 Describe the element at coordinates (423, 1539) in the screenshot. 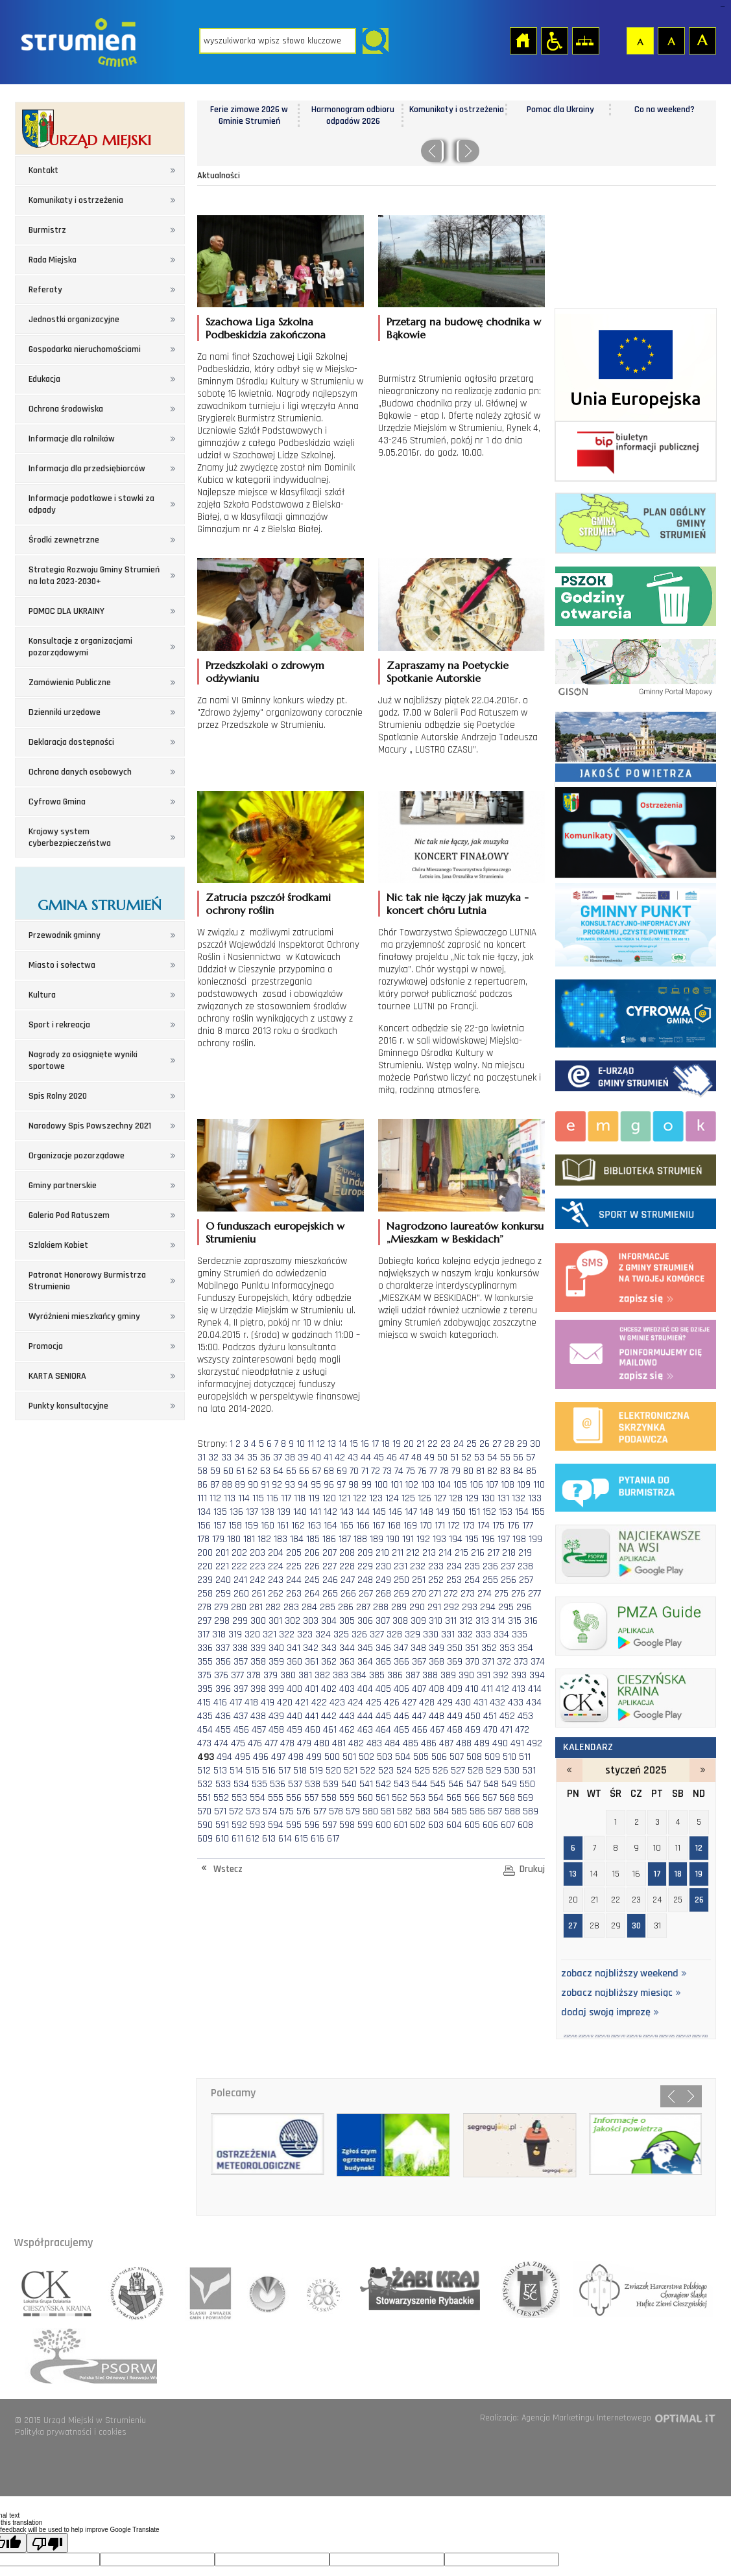

I see `192` at that location.